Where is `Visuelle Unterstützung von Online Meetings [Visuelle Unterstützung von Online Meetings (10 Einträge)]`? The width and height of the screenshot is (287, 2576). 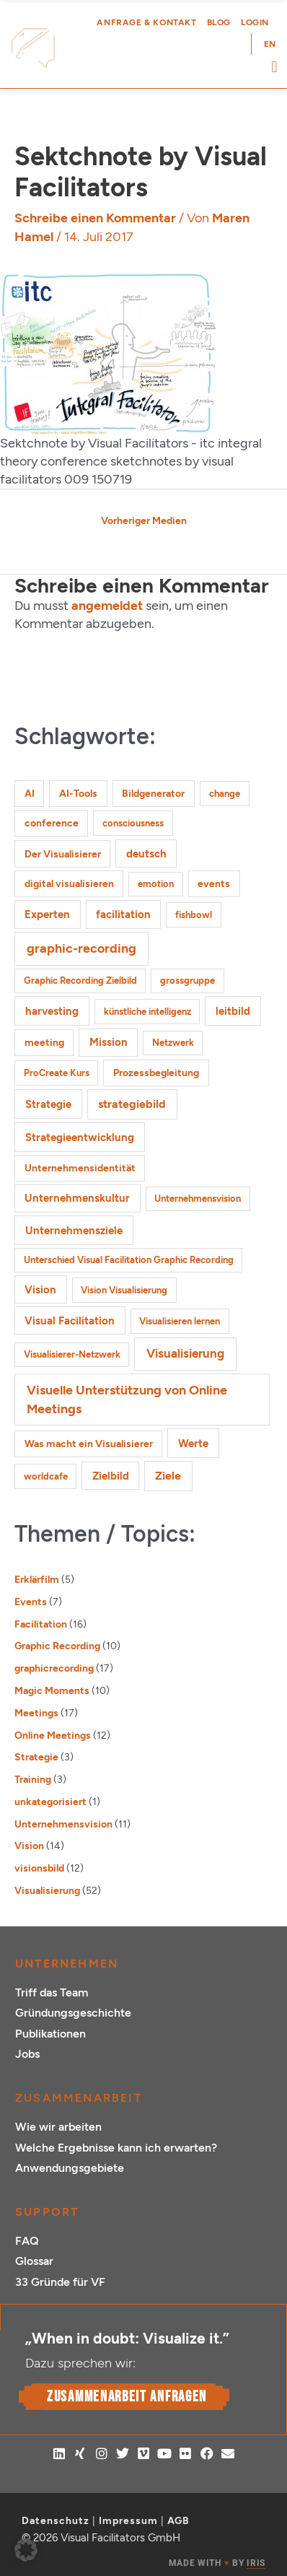 Visuelle Unterstützung von Online Meetings [Visuelle Unterstützung von Online Meetings (10 Einträge)] is located at coordinates (127, 1399).